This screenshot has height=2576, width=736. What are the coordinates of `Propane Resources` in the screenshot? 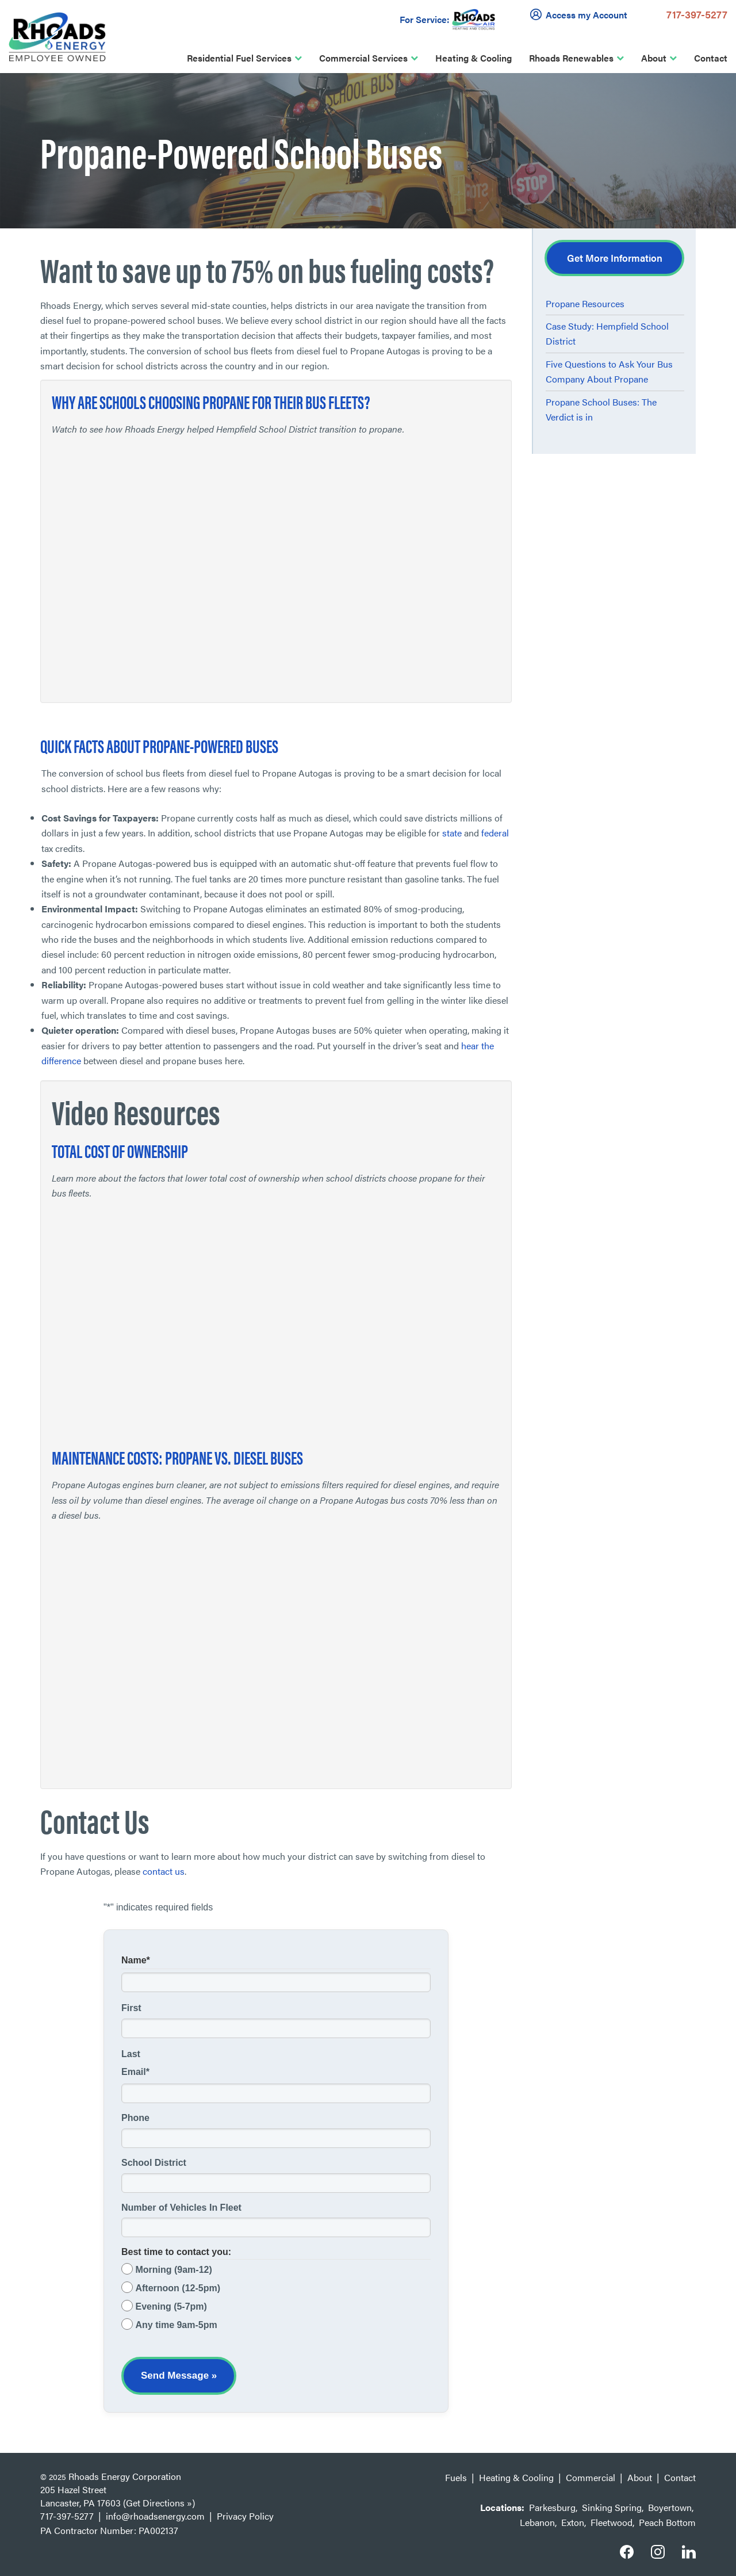 It's located at (585, 303).